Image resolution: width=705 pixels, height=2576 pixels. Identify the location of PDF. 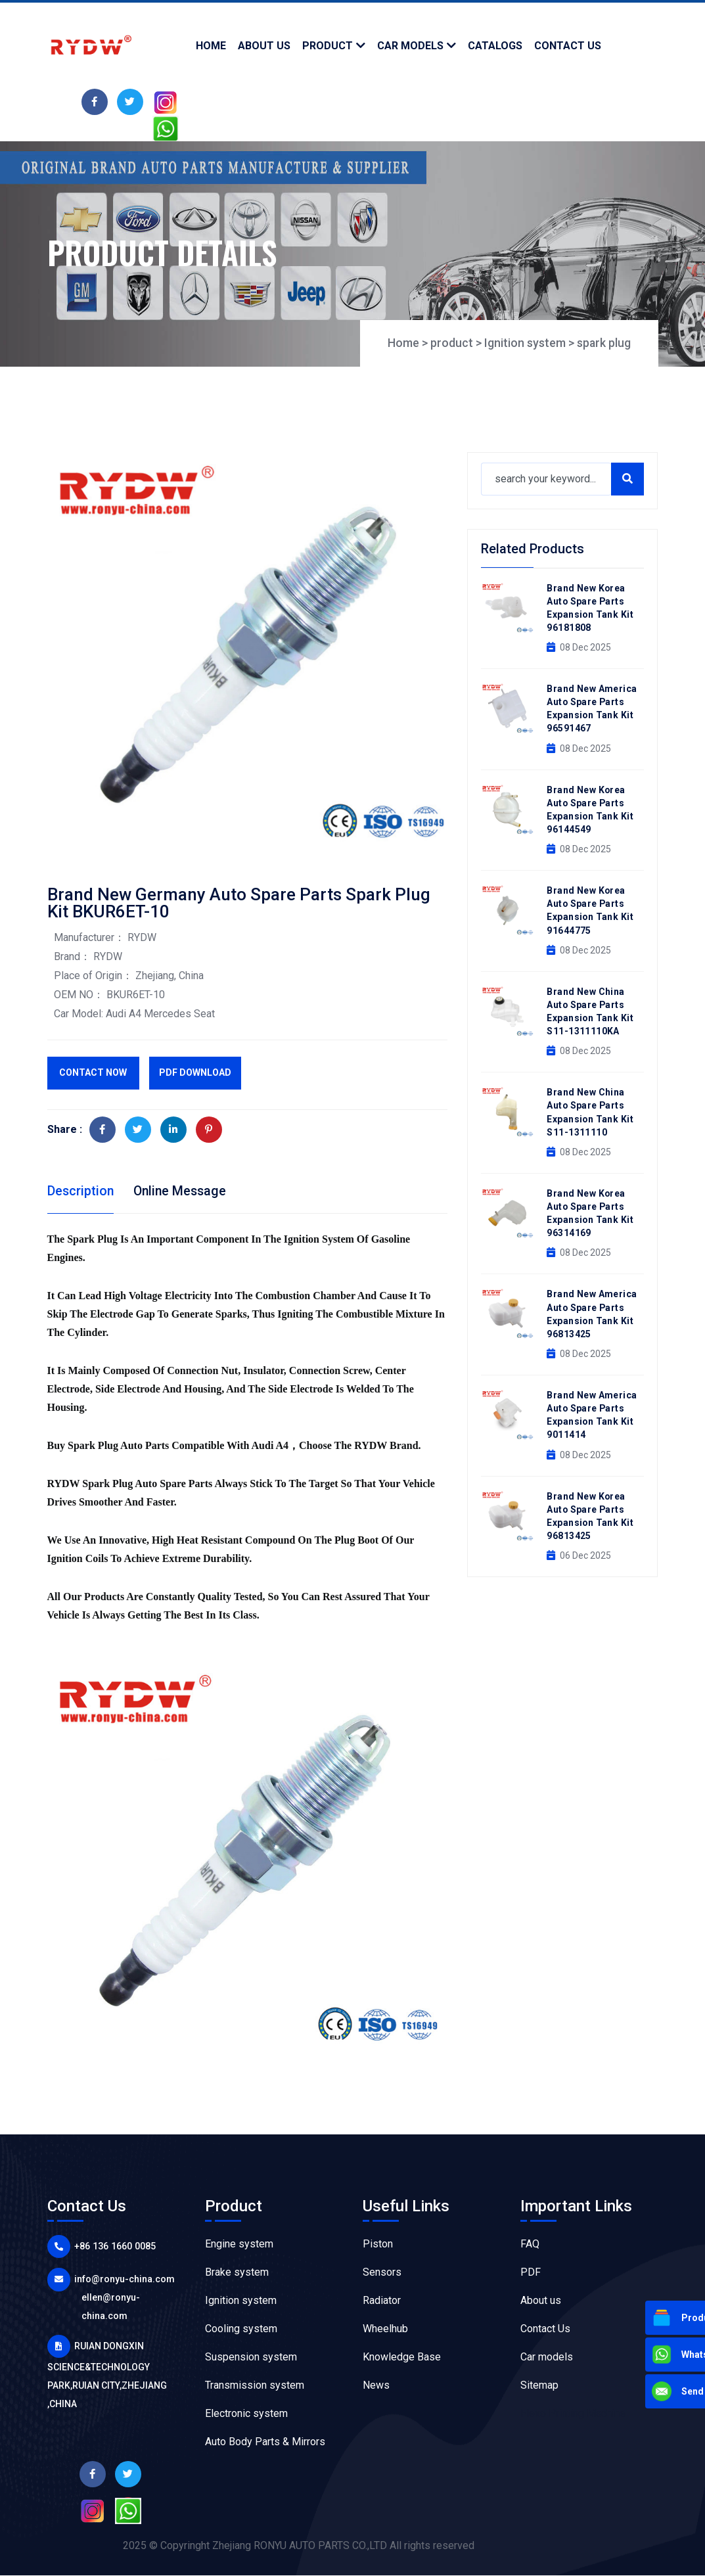
(530, 2272).